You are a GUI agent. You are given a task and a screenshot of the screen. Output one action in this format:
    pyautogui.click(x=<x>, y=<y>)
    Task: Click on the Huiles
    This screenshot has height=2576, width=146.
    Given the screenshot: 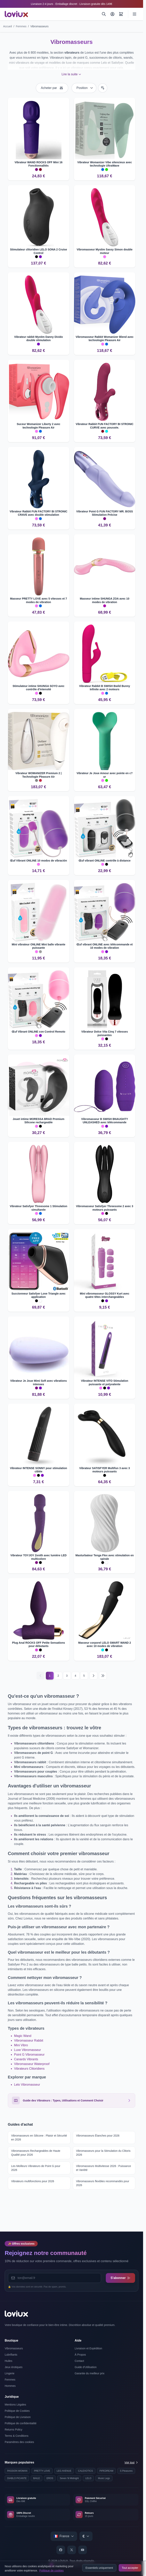 What is the action you would take?
    pyautogui.click(x=8, y=2360)
    